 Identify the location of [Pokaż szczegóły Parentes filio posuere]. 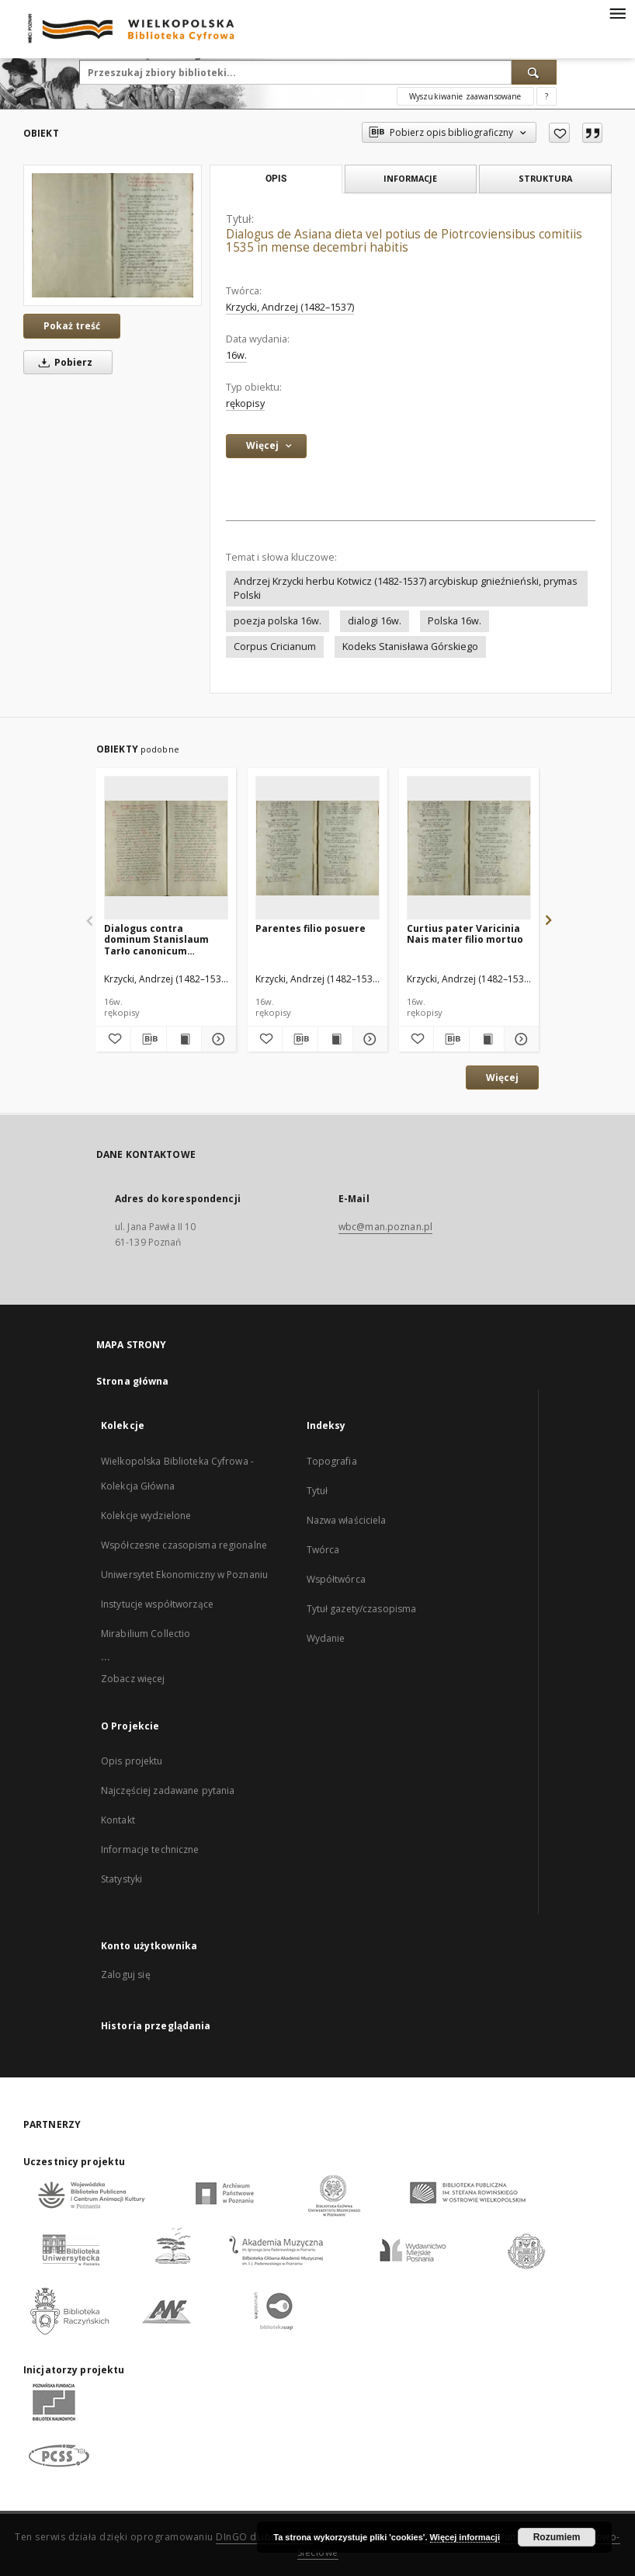
(368, 1039).